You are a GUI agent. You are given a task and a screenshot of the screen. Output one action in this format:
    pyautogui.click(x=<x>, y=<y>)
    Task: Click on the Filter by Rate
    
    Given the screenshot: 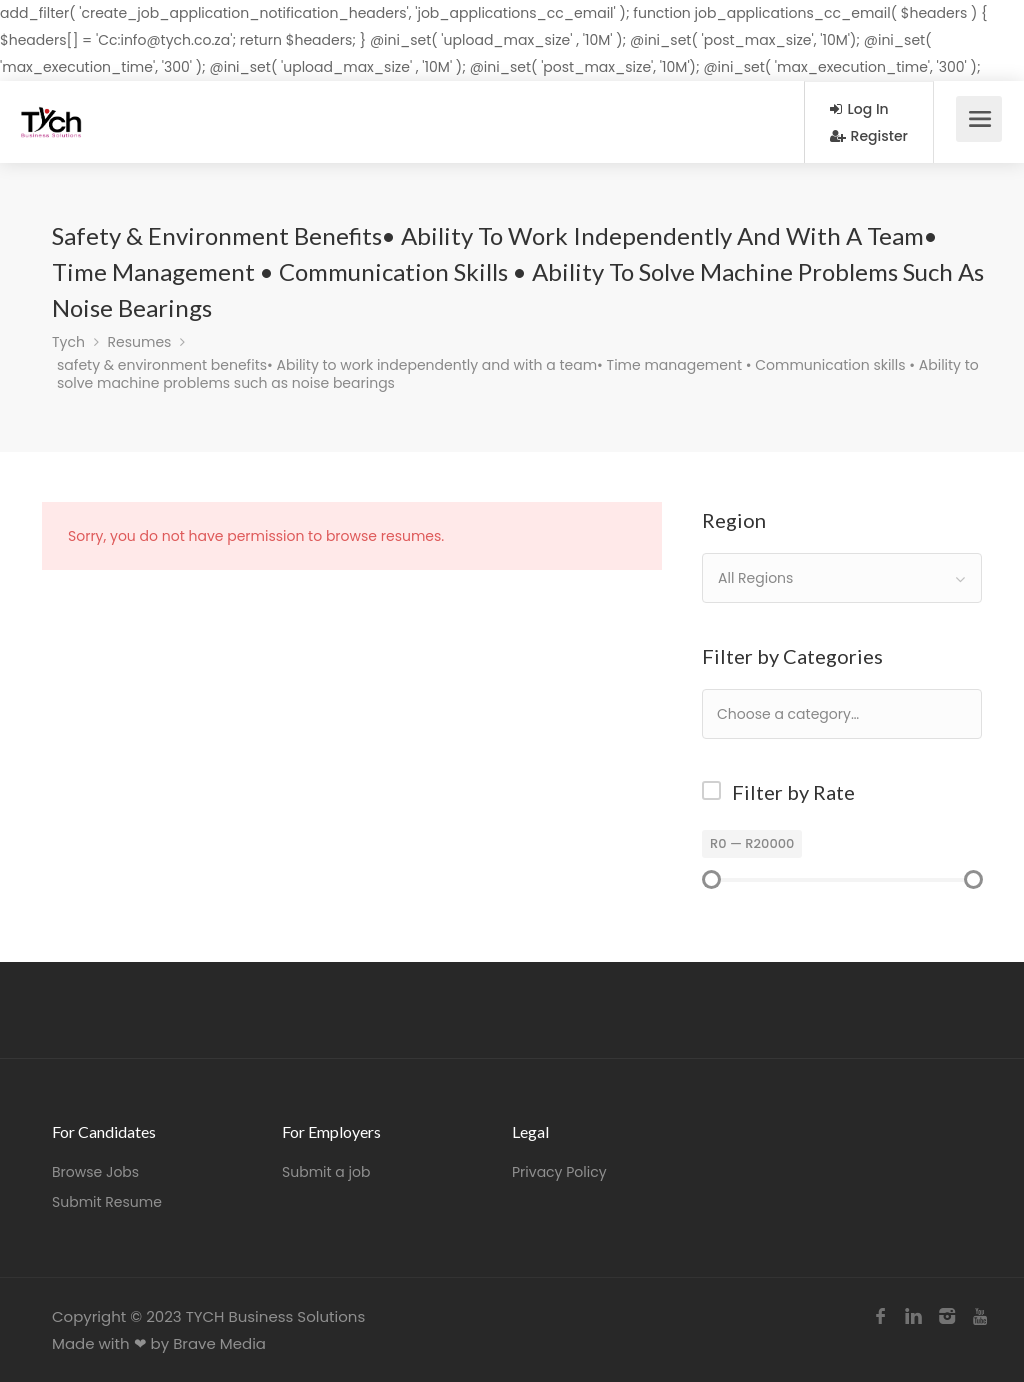 What is the action you would take?
    pyautogui.click(x=793, y=792)
    